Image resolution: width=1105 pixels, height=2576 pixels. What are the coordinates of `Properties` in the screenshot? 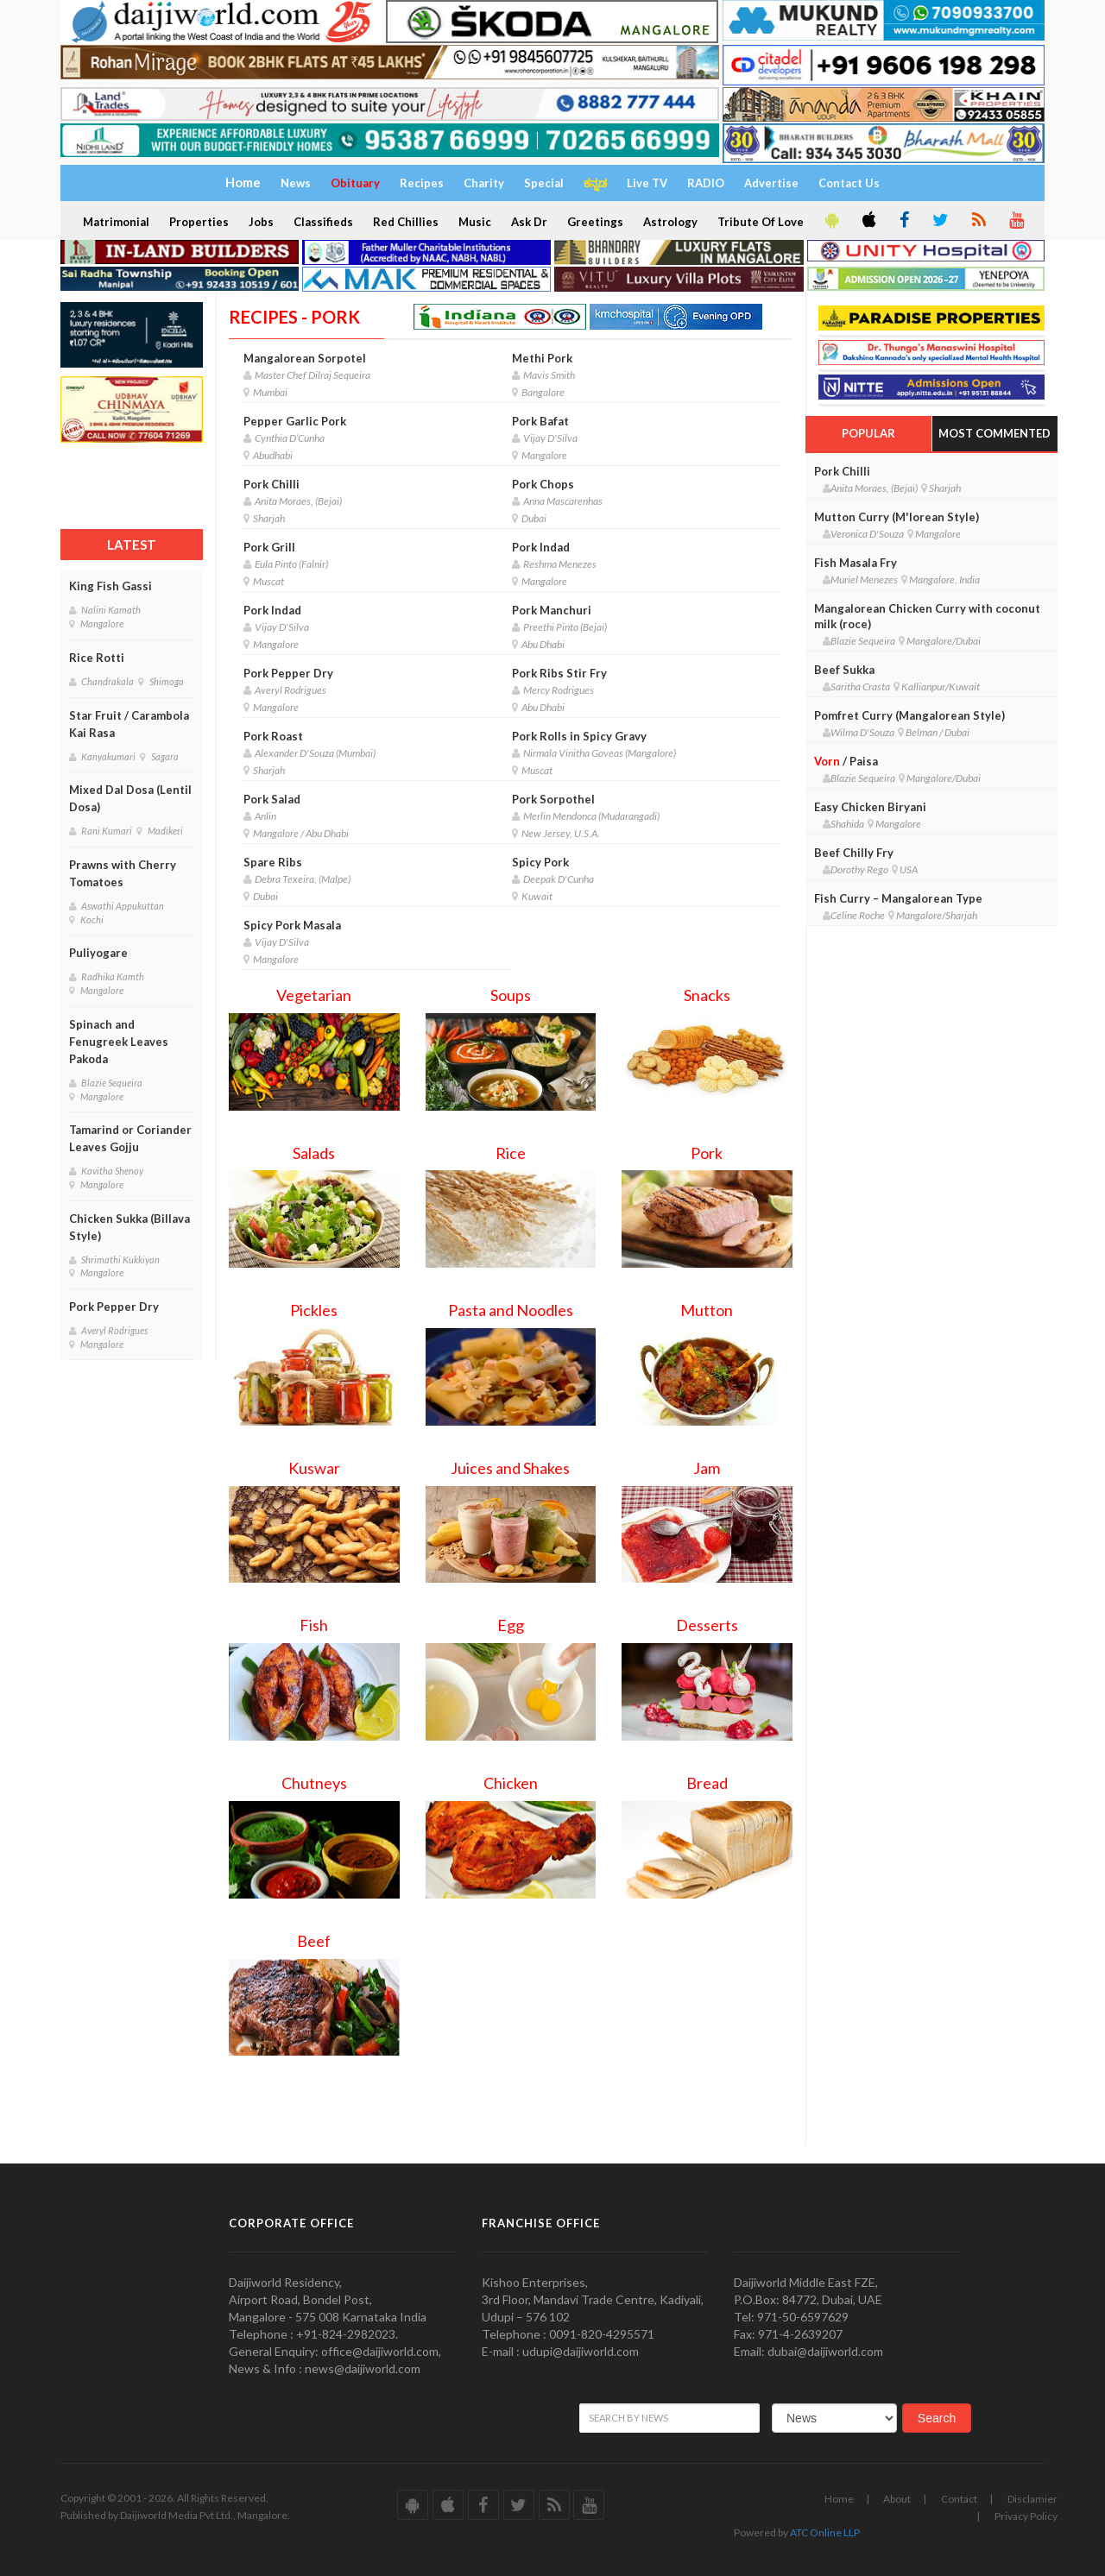 It's located at (199, 222).